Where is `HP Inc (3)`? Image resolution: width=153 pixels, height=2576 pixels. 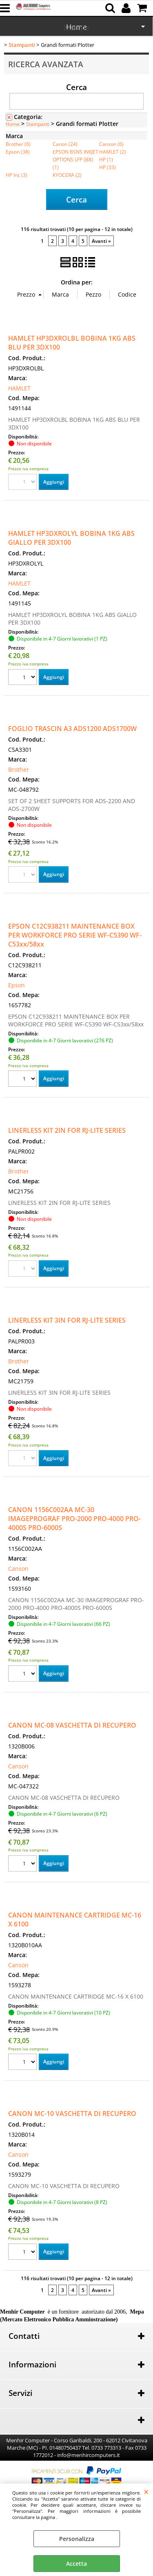 HP Inc (3) is located at coordinates (16, 175).